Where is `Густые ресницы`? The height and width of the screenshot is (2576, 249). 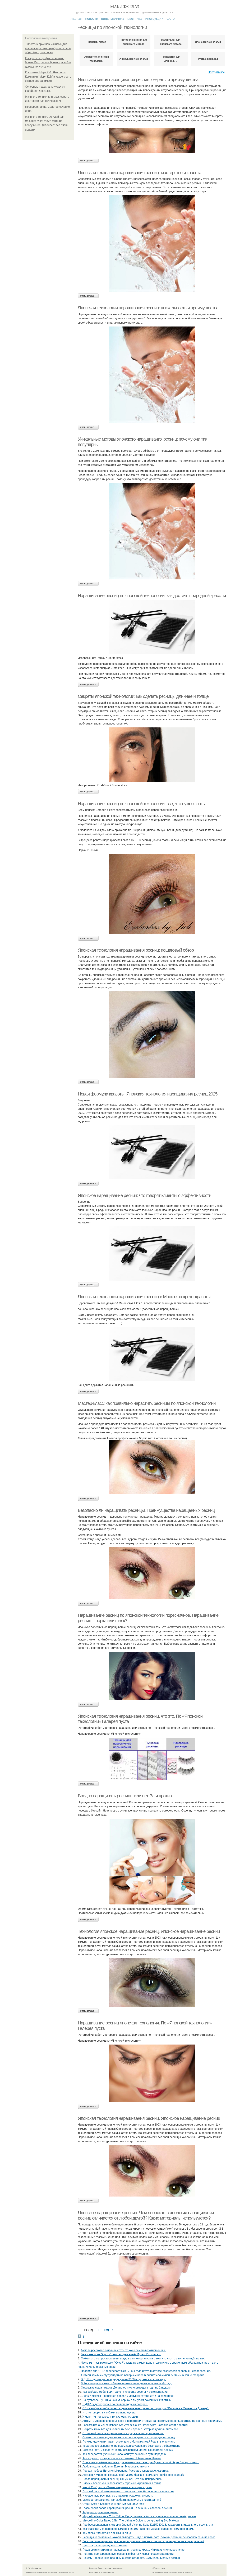
Густые ресницы is located at coordinates (208, 58).